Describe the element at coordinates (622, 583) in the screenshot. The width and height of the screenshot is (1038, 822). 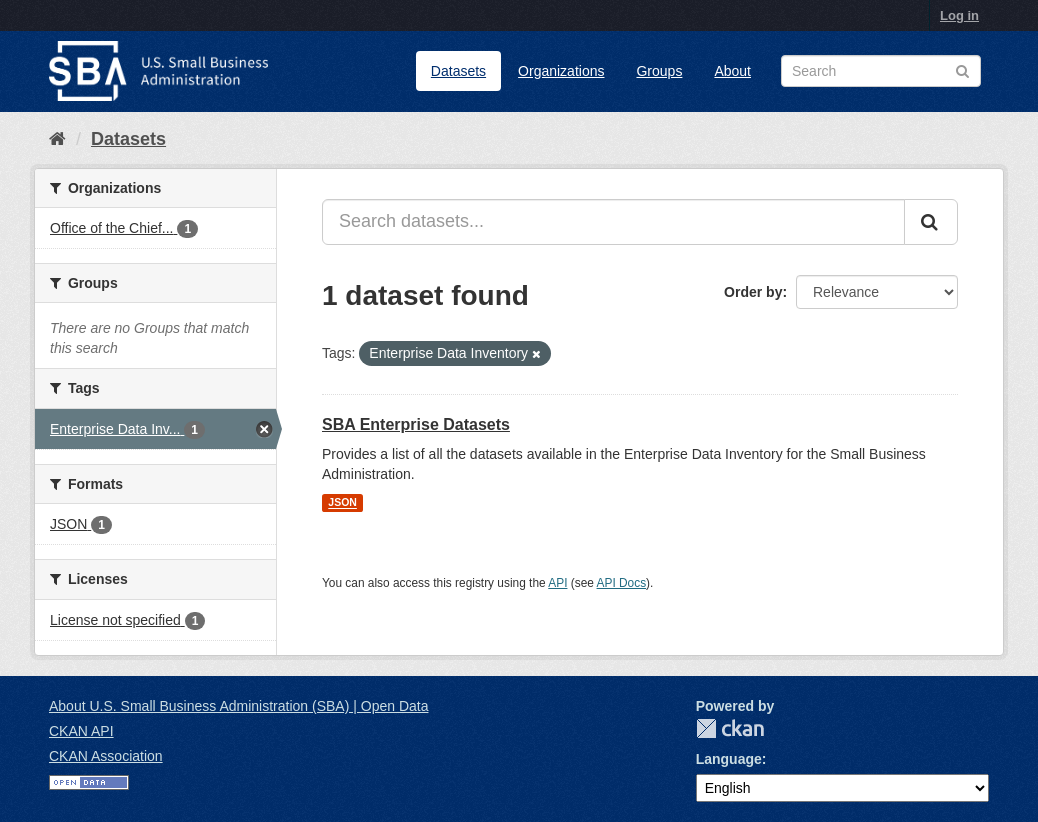
I see `API Docs` at that location.